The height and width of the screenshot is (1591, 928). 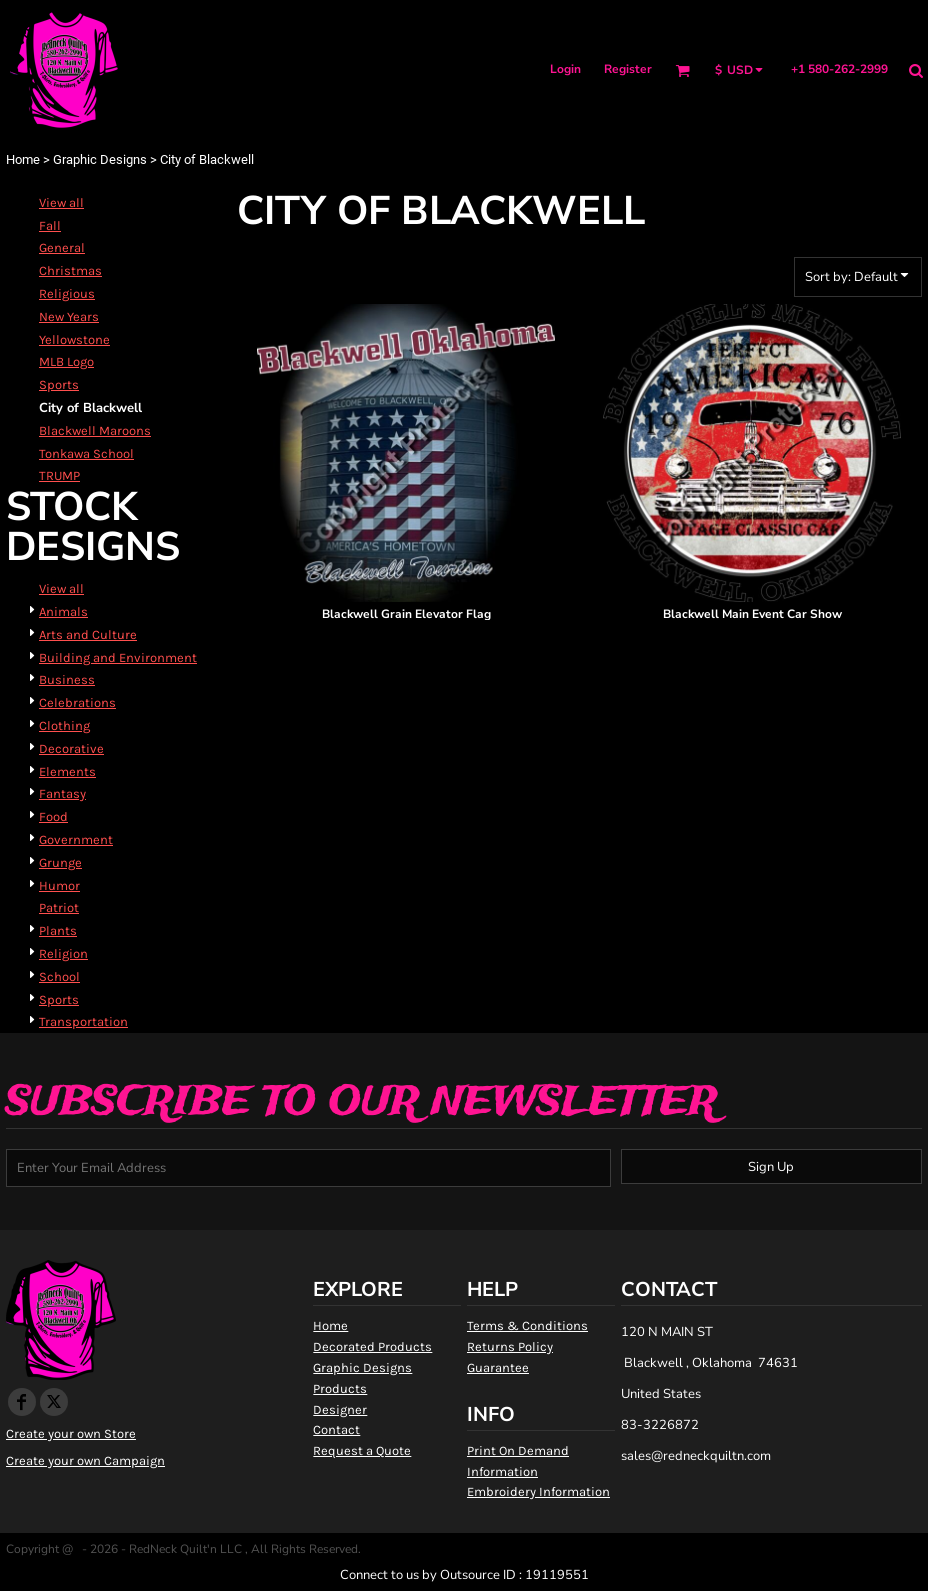 I want to click on Products, so click(x=340, y=1388).